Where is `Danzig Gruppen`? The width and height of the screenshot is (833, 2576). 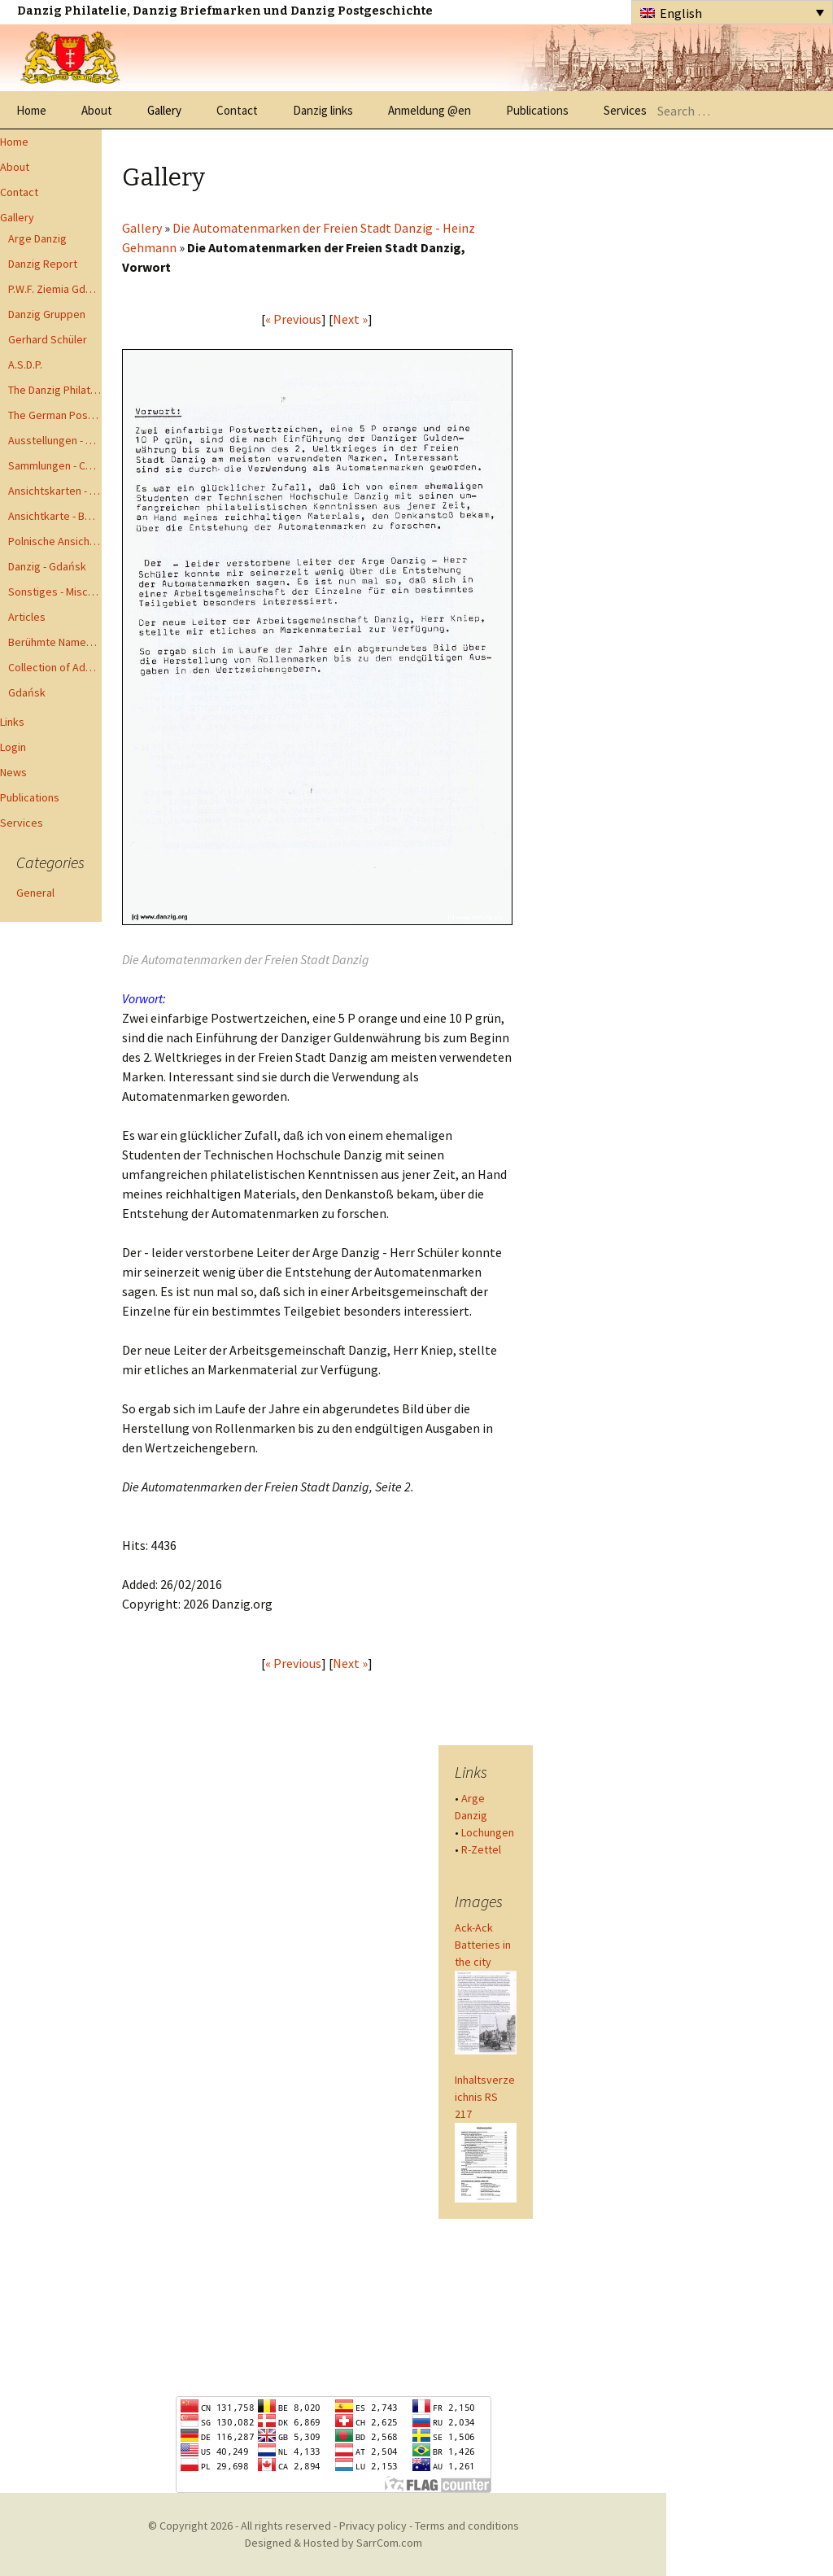 Danzig Gruppen is located at coordinates (46, 314).